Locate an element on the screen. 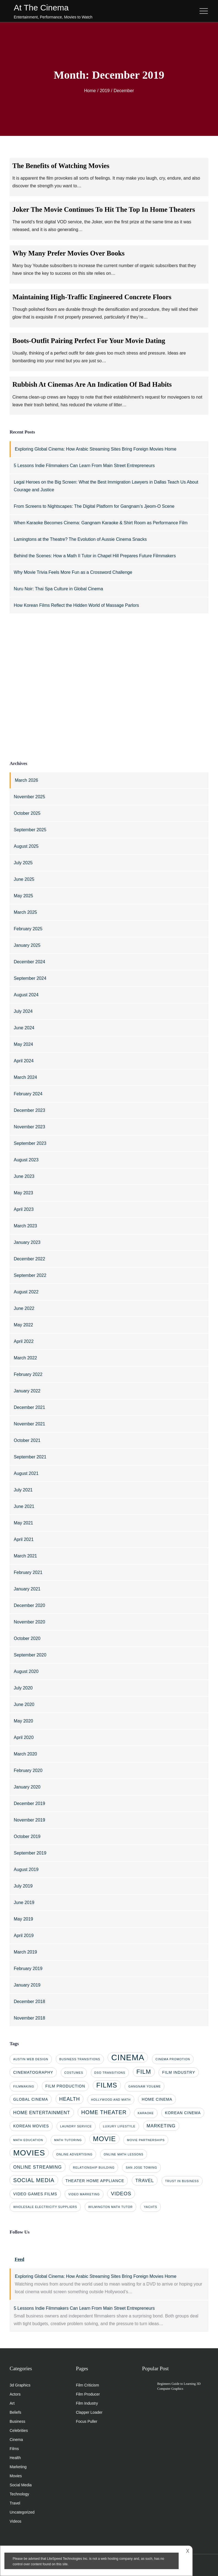 This screenshot has width=218, height=2576. global cinema [global cinema (2 items)] is located at coordinates (30, 2099).